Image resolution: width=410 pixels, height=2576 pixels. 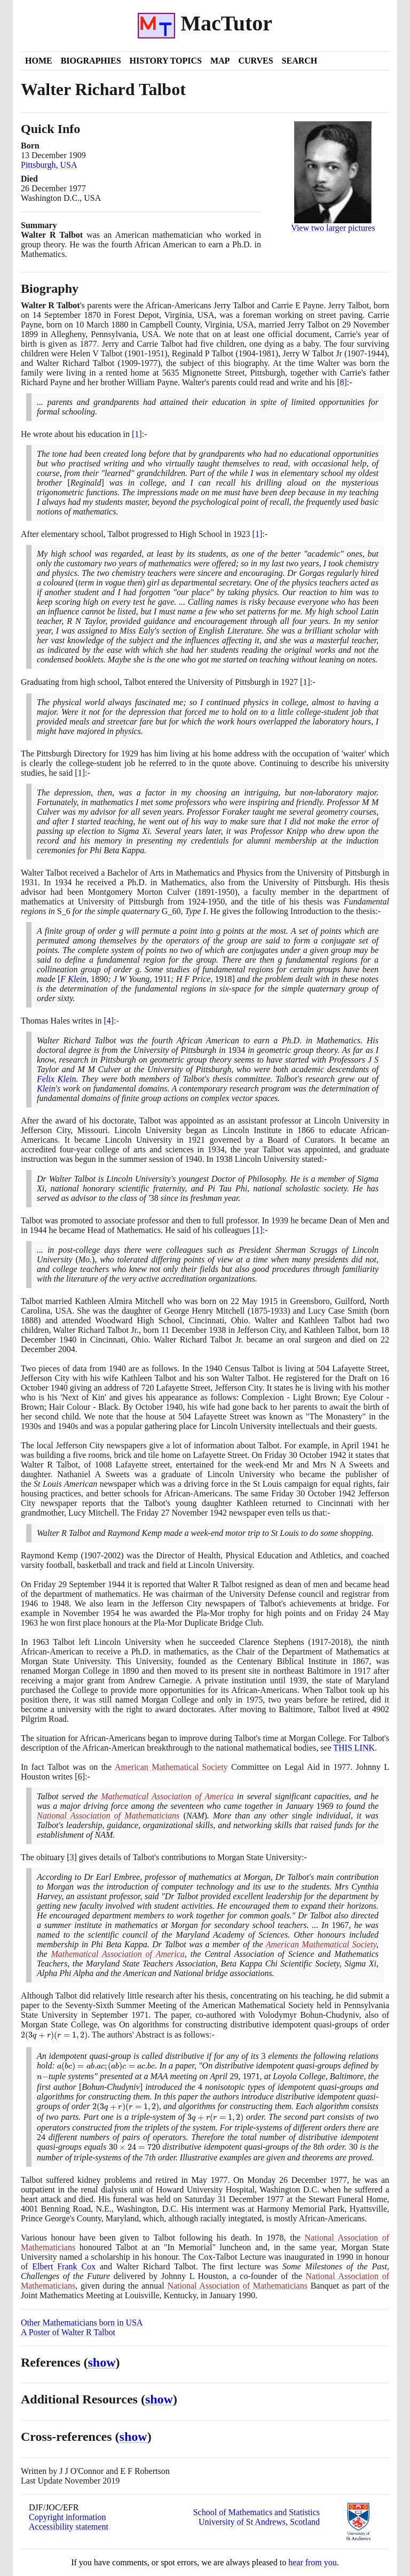 I want to click on Accessibility statement, so click(x=68, y=2526).